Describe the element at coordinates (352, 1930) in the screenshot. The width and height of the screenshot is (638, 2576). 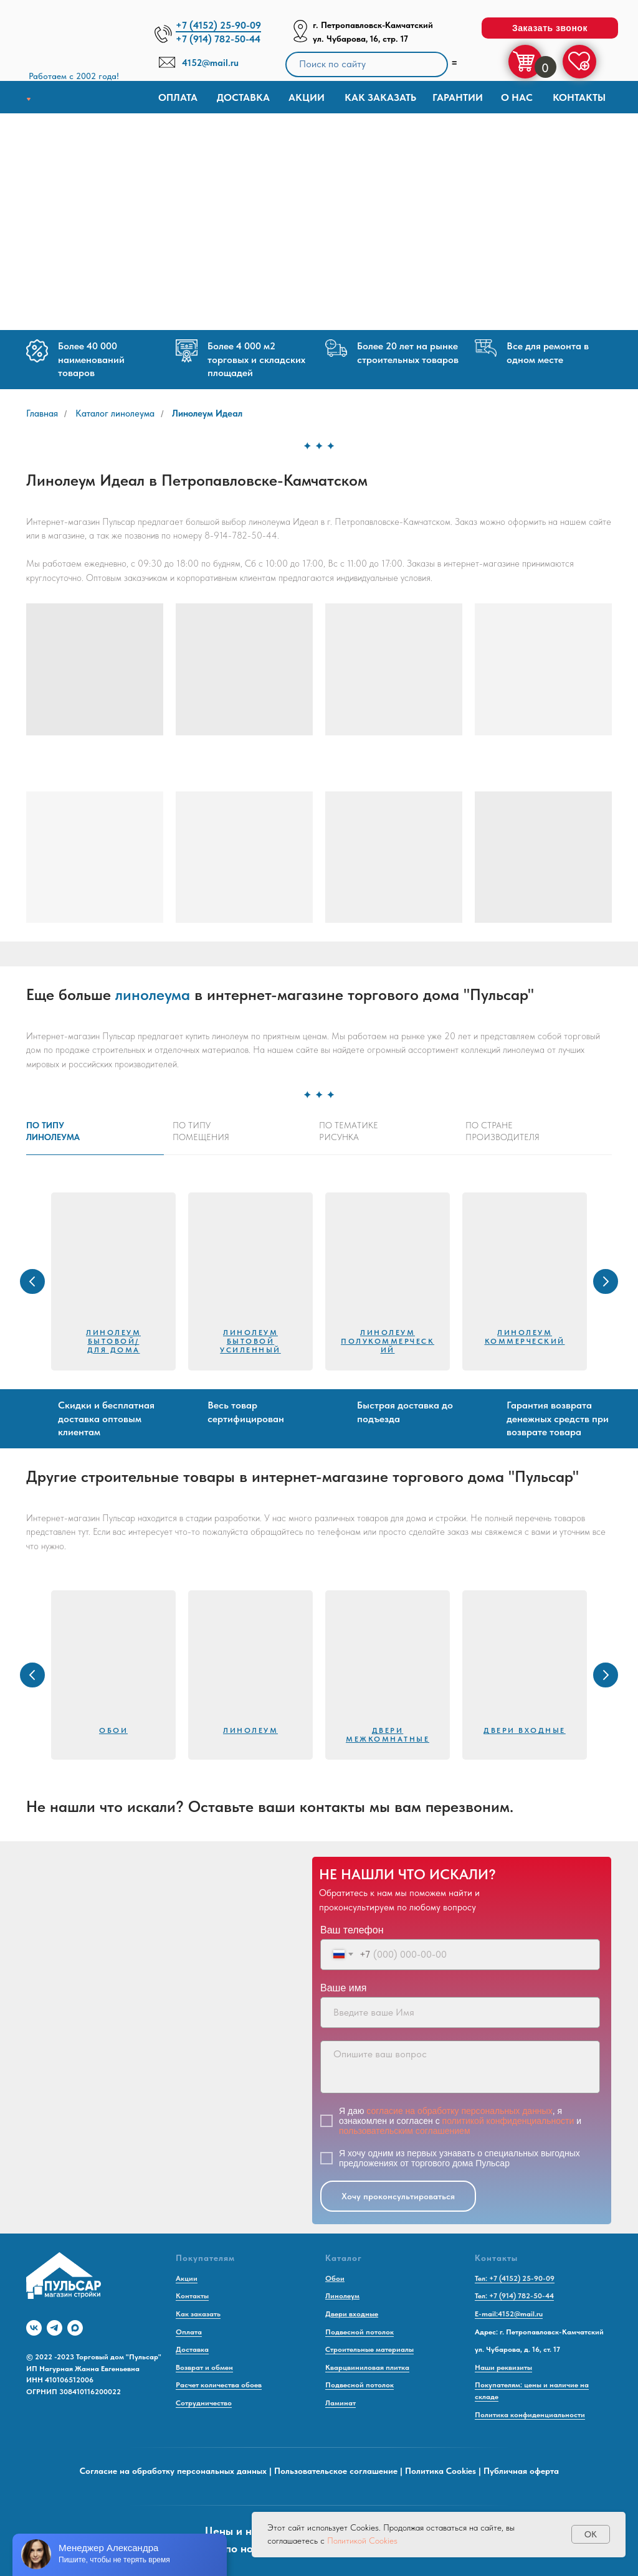
I see `Ваш телефон` at that location.